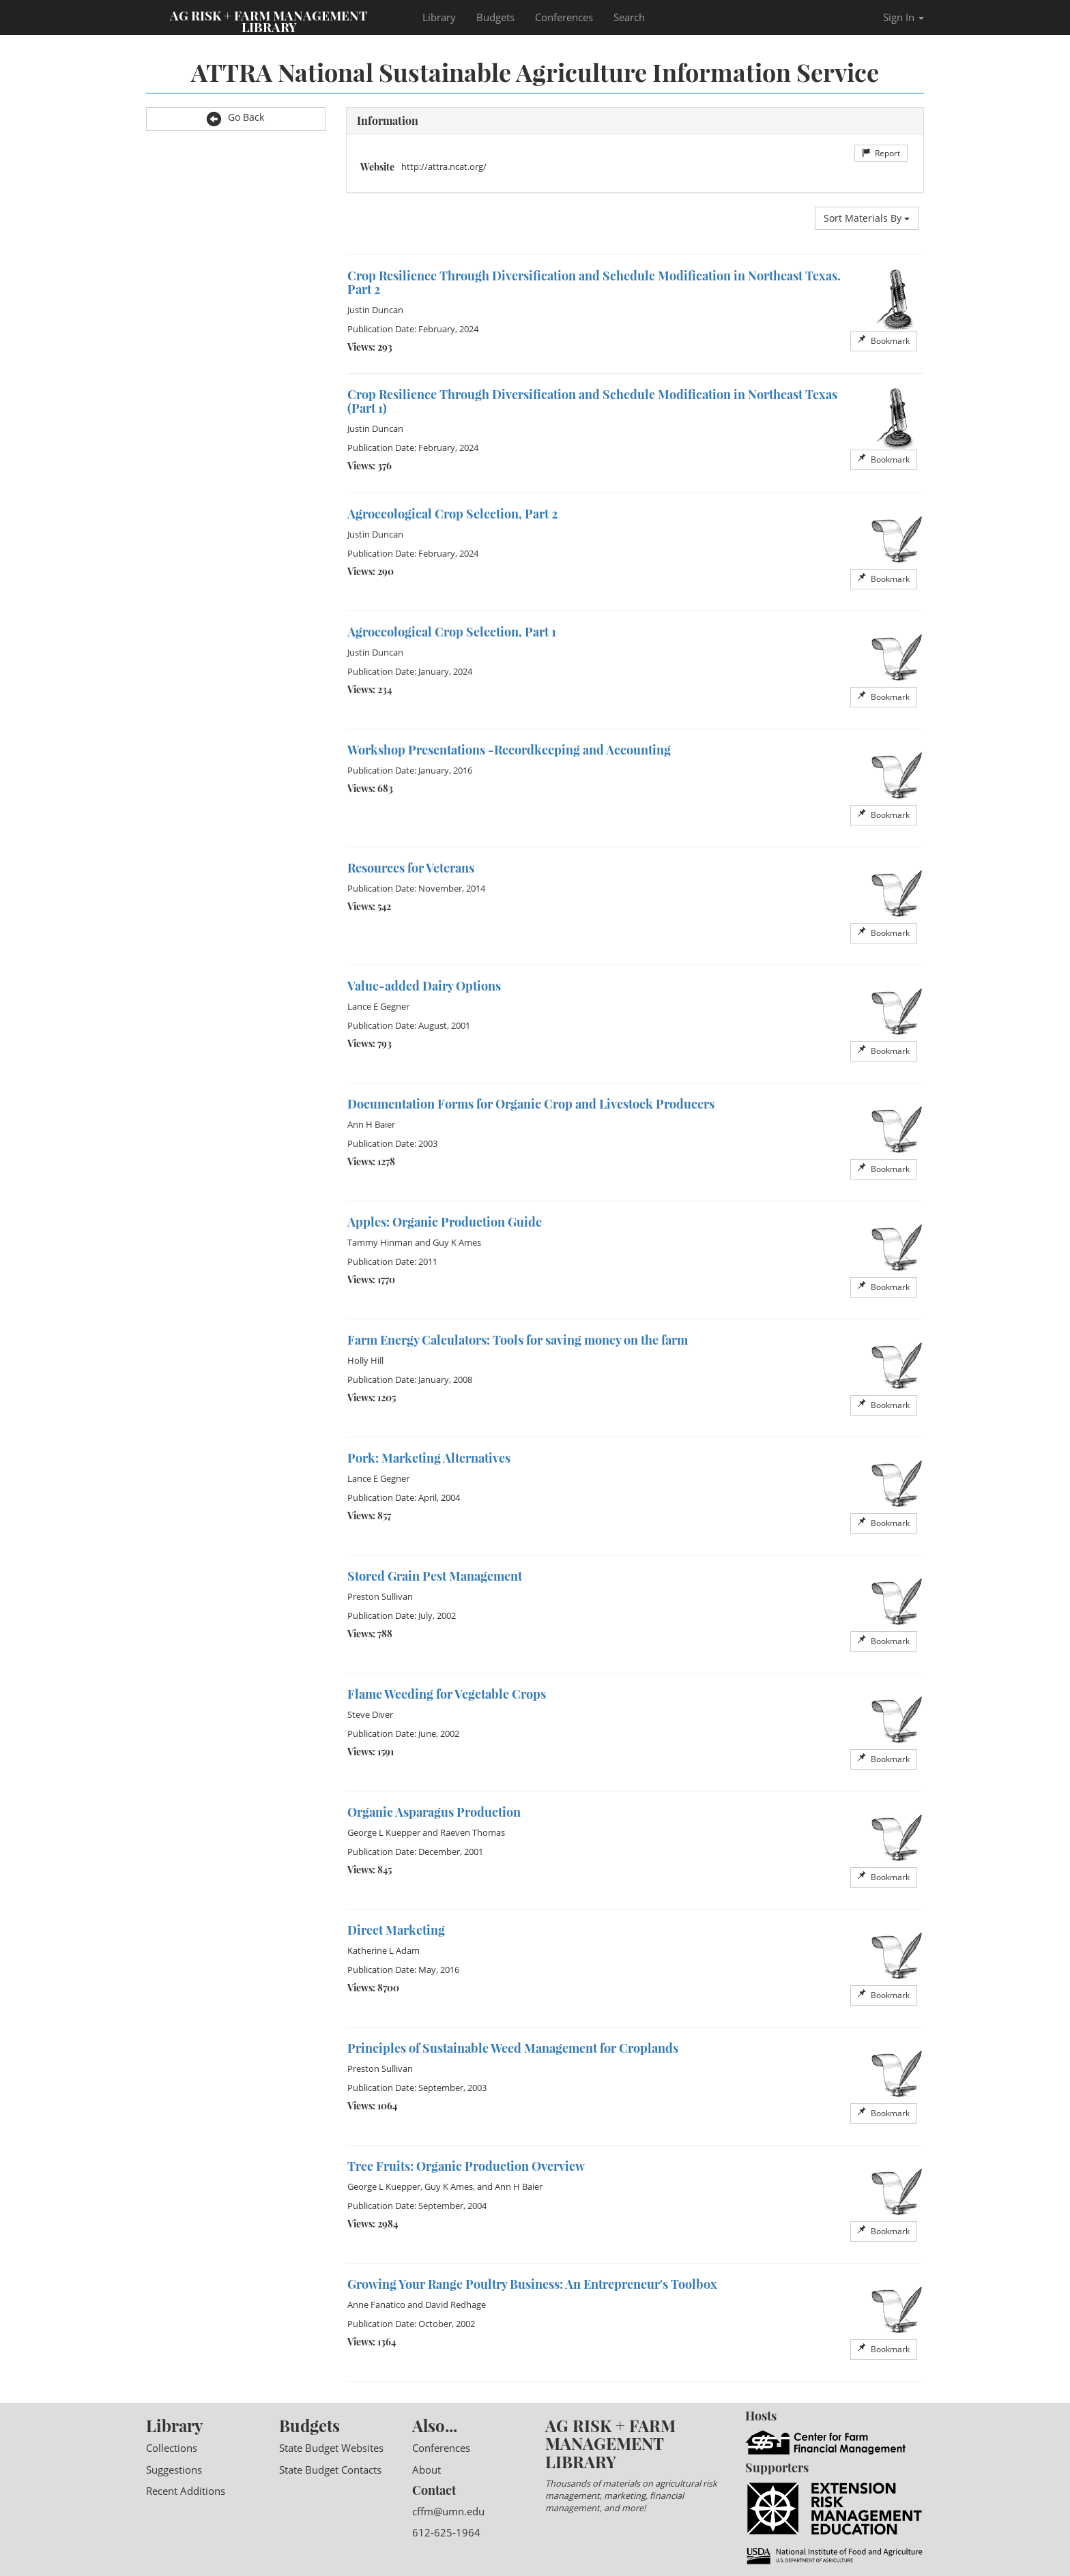 This screenshot has width=1070, height=2576. What do you see at coordinates (380, 1596) in the screenshot?
I see `Preston Sullivan` at bounding box center [380, 1596].